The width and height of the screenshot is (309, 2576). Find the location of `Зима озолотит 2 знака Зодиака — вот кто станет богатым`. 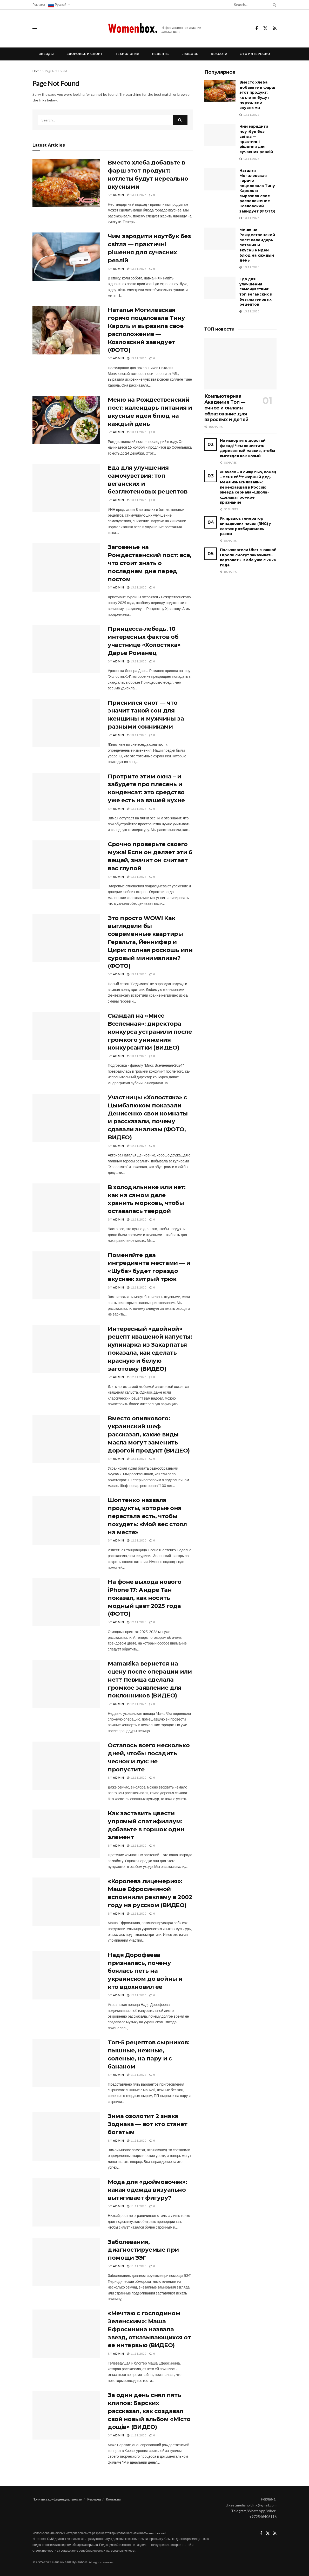

Зима озолотит 2 знака Зодиака — вот кто станет богатым is located at coordinates (147, 2124).